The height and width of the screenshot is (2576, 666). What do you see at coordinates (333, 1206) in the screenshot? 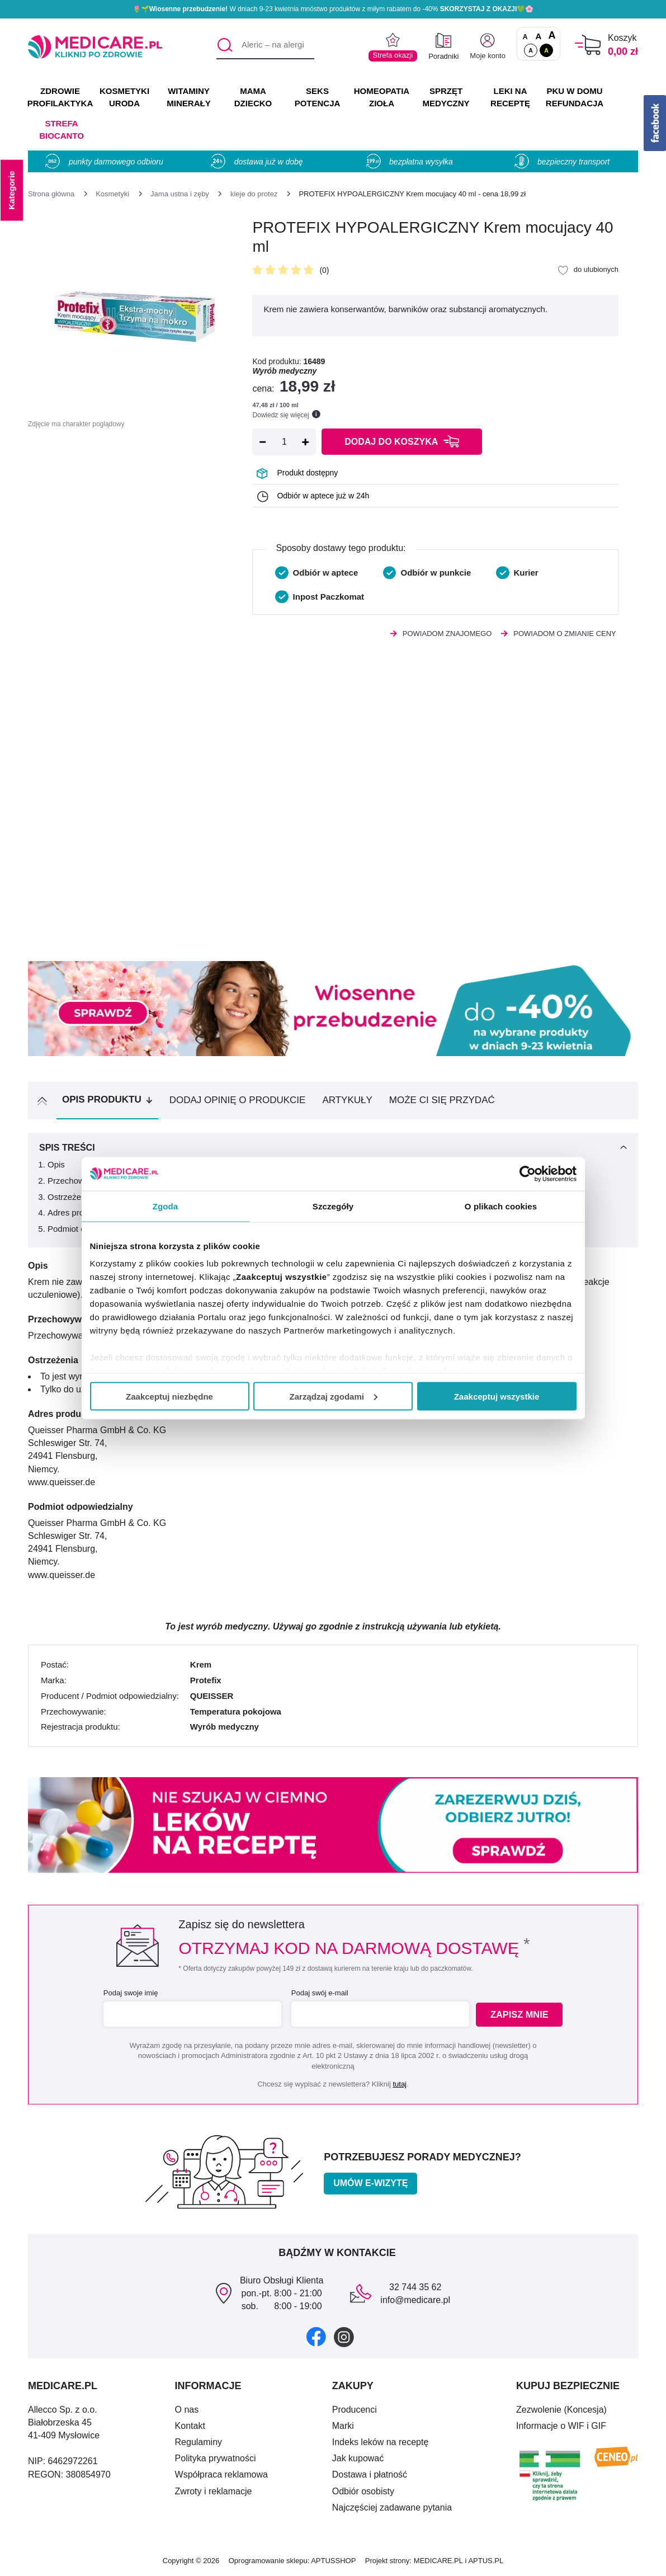
I see `Szczegóły [tab]` at bounding box center [333, 1206].